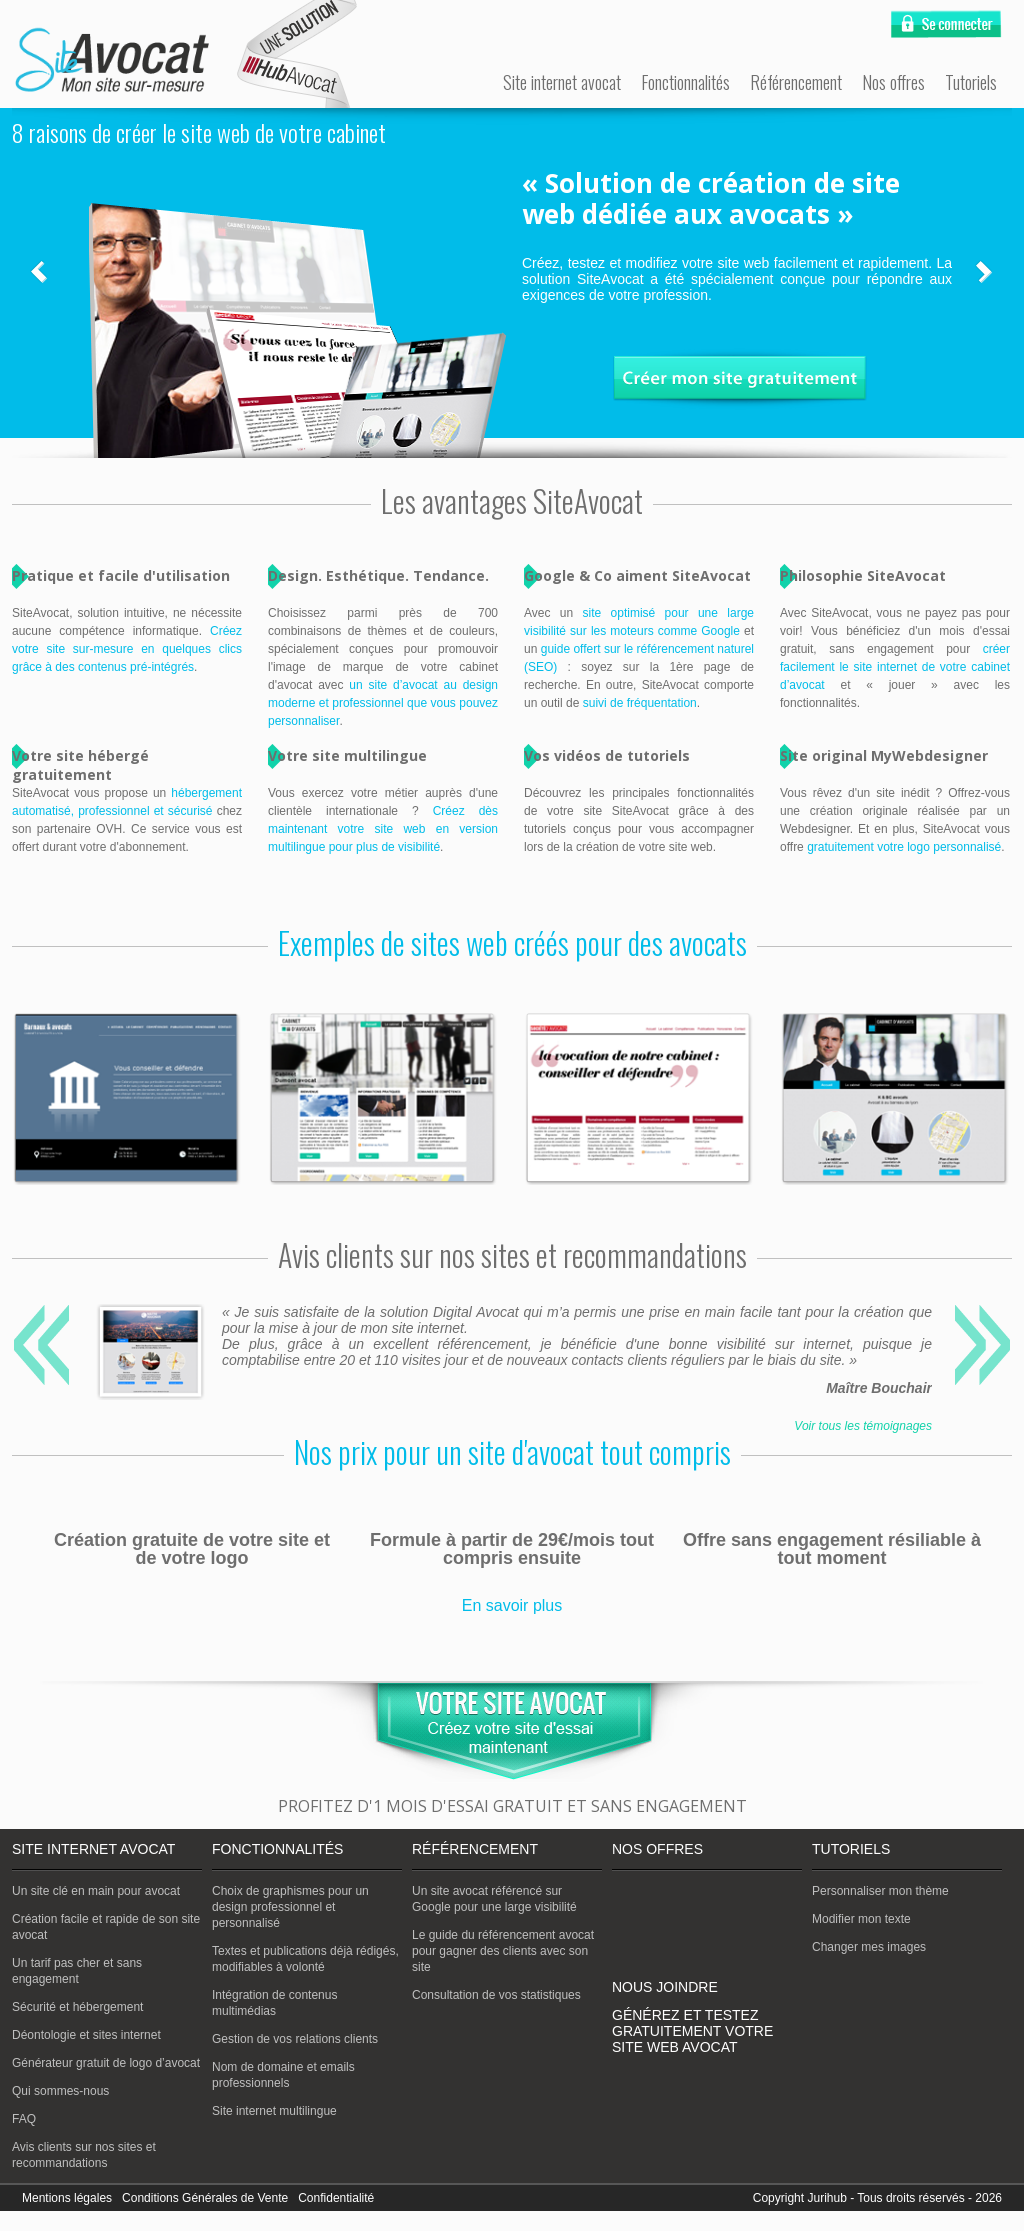 Image resolution: width=1024 pixels, height=2231 pixels. What do you see at coordinates (512, 1605) in the screenshot?
I see `En savoir plus` at bounding box center [512, 1605].